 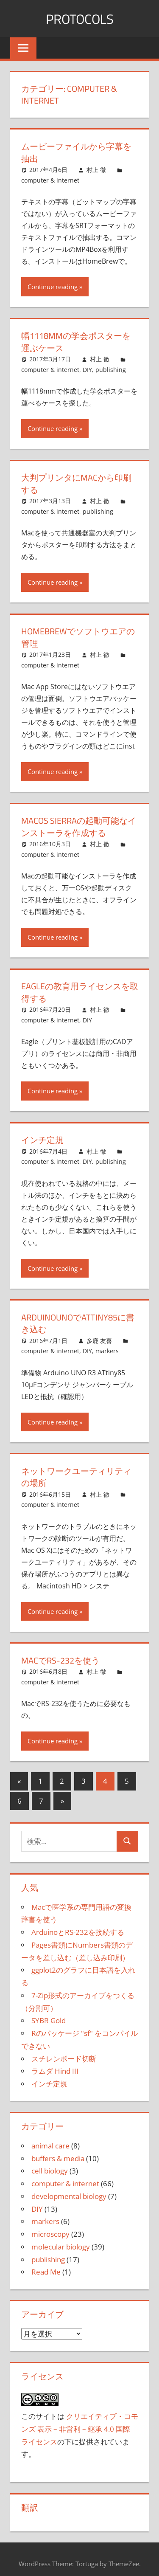 What do you see at coordinates (77, 1319) in the screenshot?
I see `ArduinoUNOでATtiny85に書き込む` at bounding box center [77, 1319].